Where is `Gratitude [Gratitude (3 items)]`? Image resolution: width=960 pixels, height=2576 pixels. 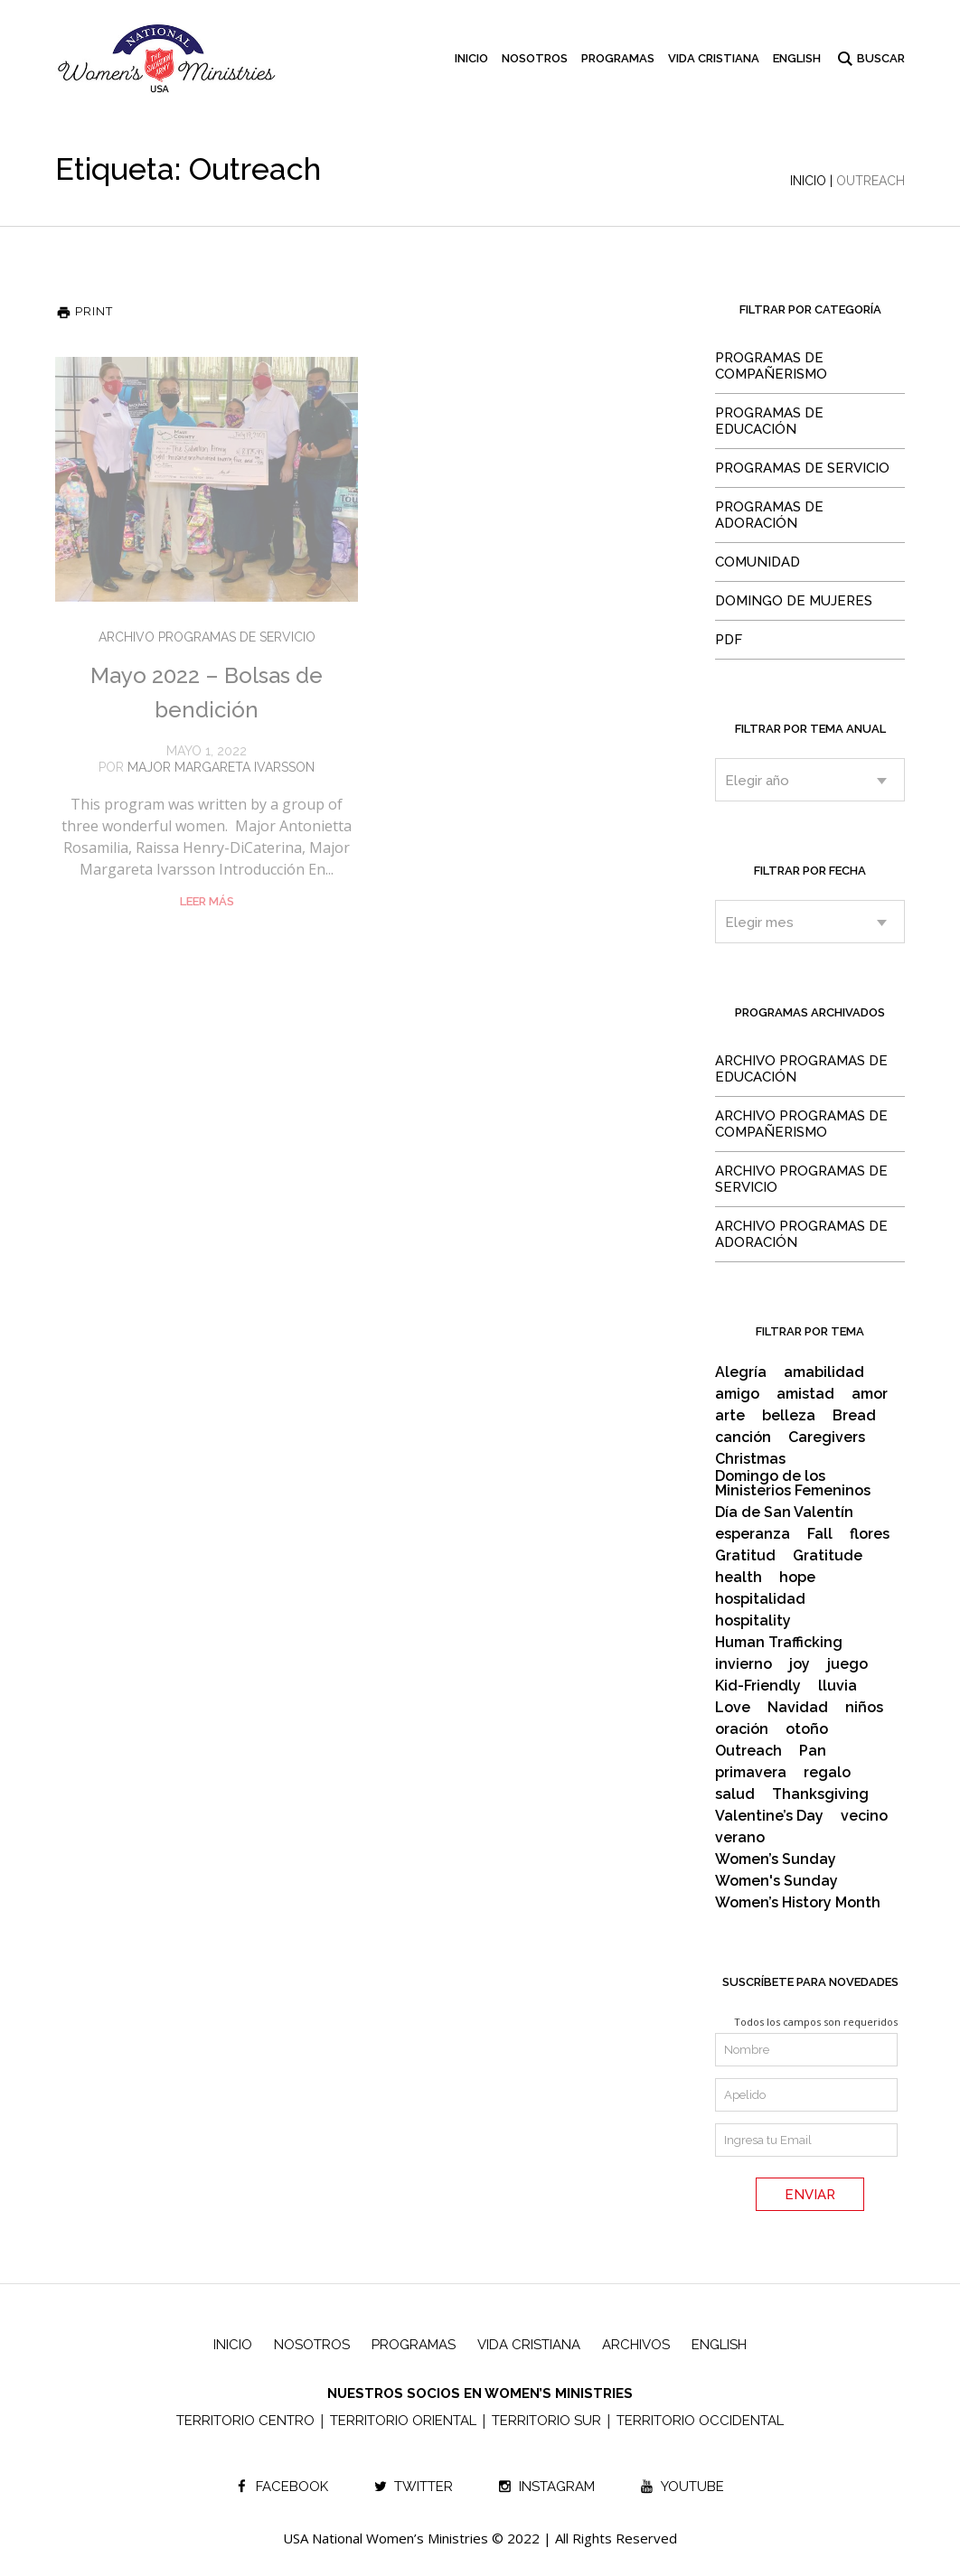
Gratitude [Gratitude (3 items)] is located at coordinates (827, 1556).